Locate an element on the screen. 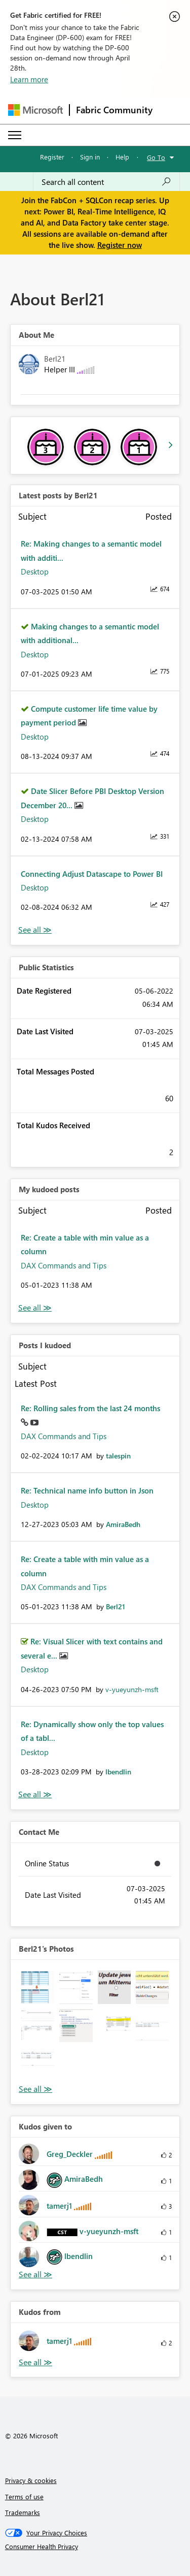 The height and width of the screenshot is (2576, 190). [Consumer Health Privacy] is located at coordinates (95, 2546).